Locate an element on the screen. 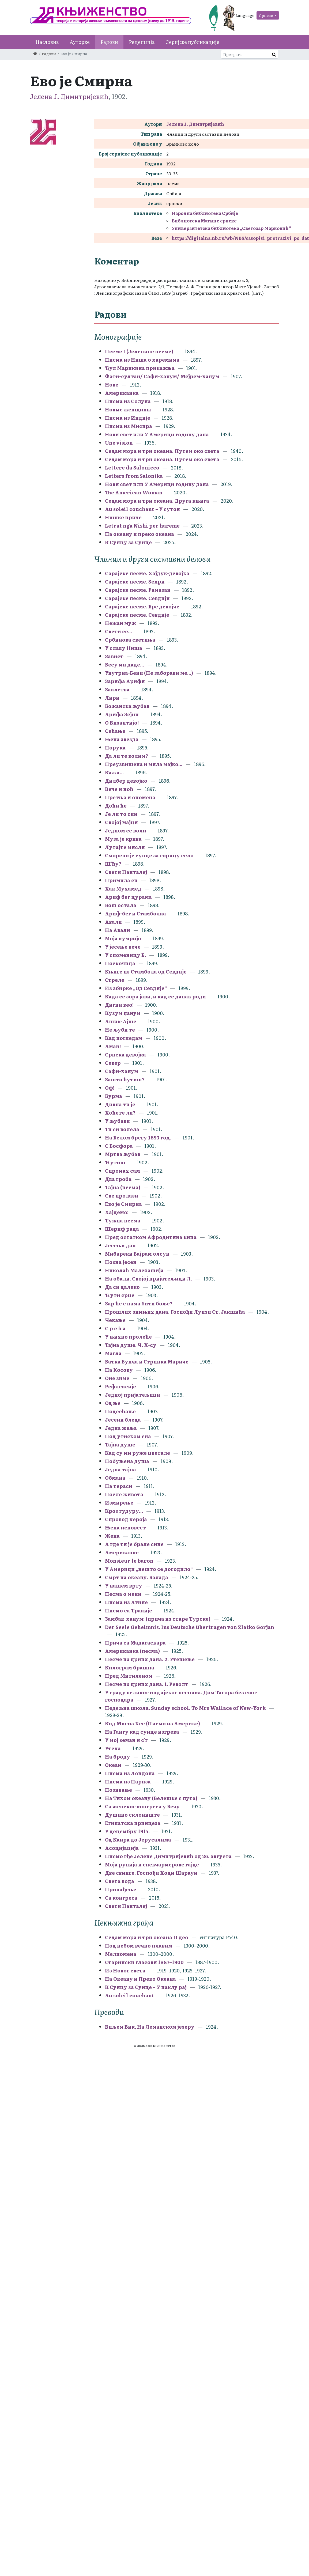  Народна библиотека Србије is located at coordinates (205, 213).